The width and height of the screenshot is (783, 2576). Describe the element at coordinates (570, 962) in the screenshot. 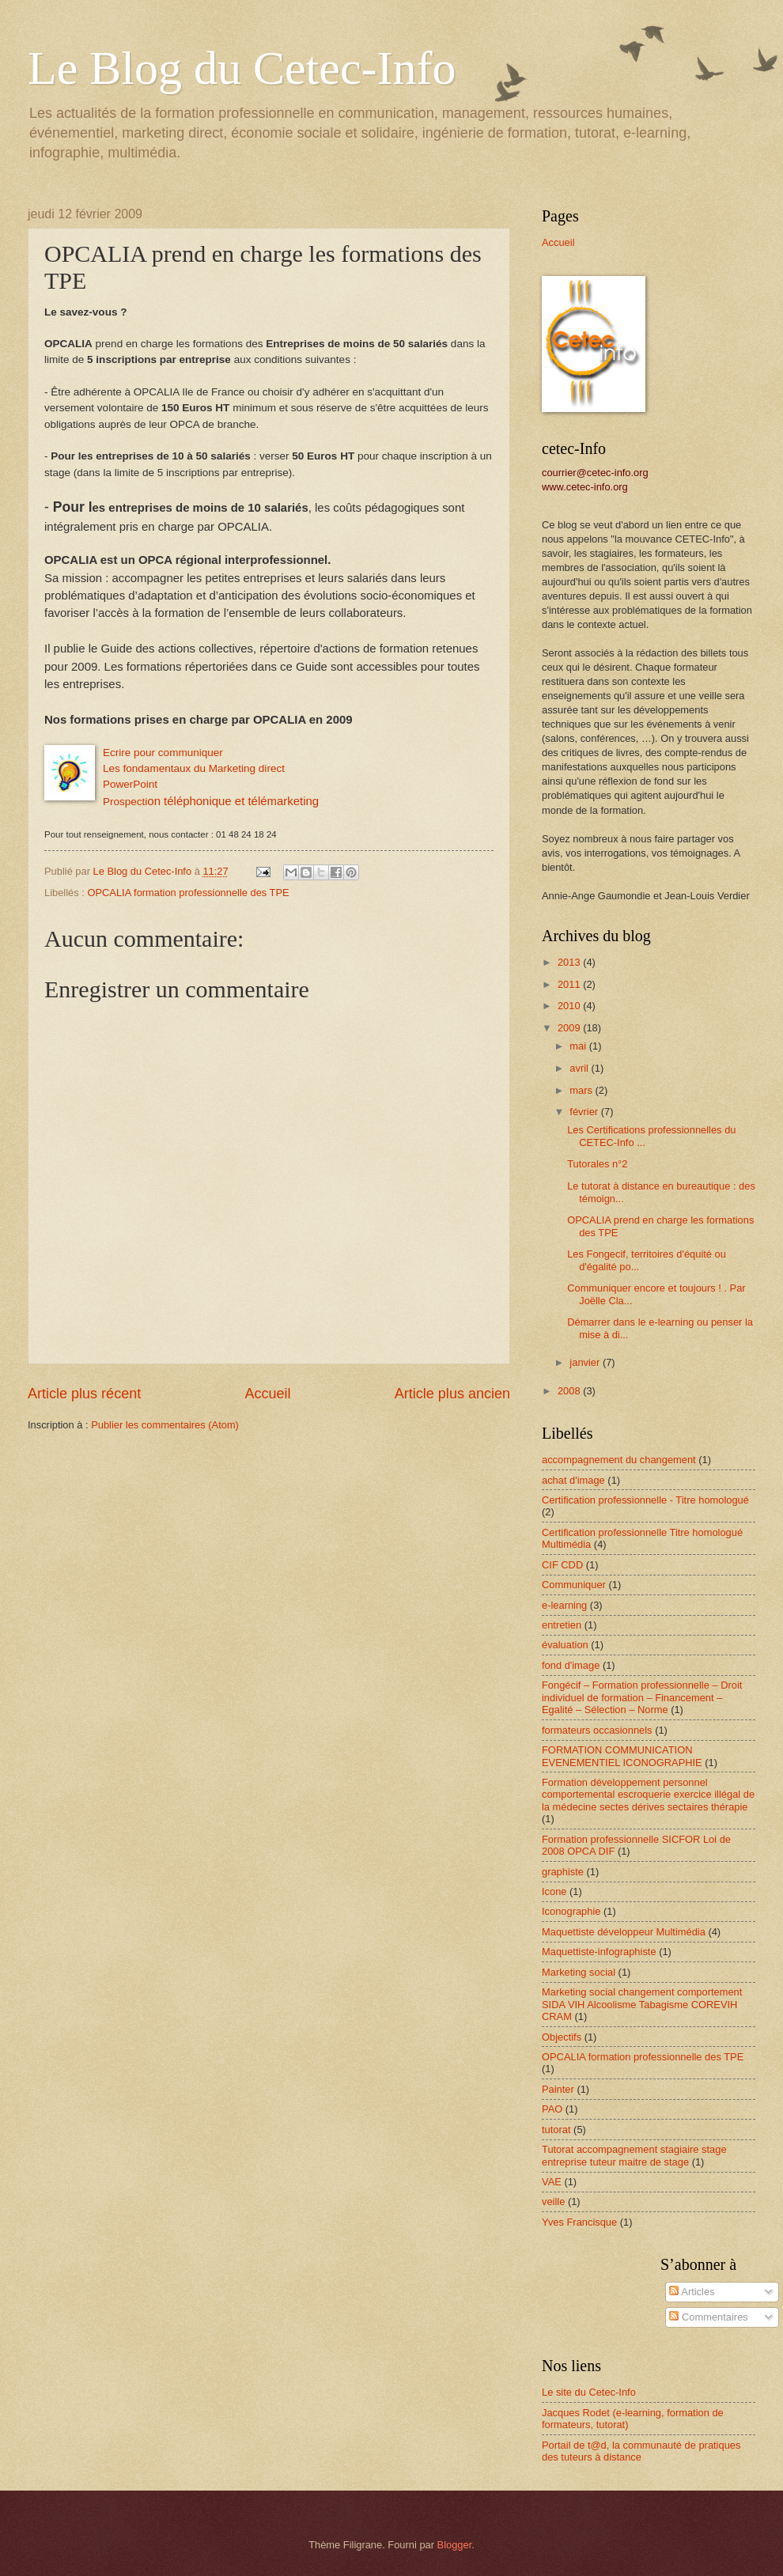

I see `2013` at that location.